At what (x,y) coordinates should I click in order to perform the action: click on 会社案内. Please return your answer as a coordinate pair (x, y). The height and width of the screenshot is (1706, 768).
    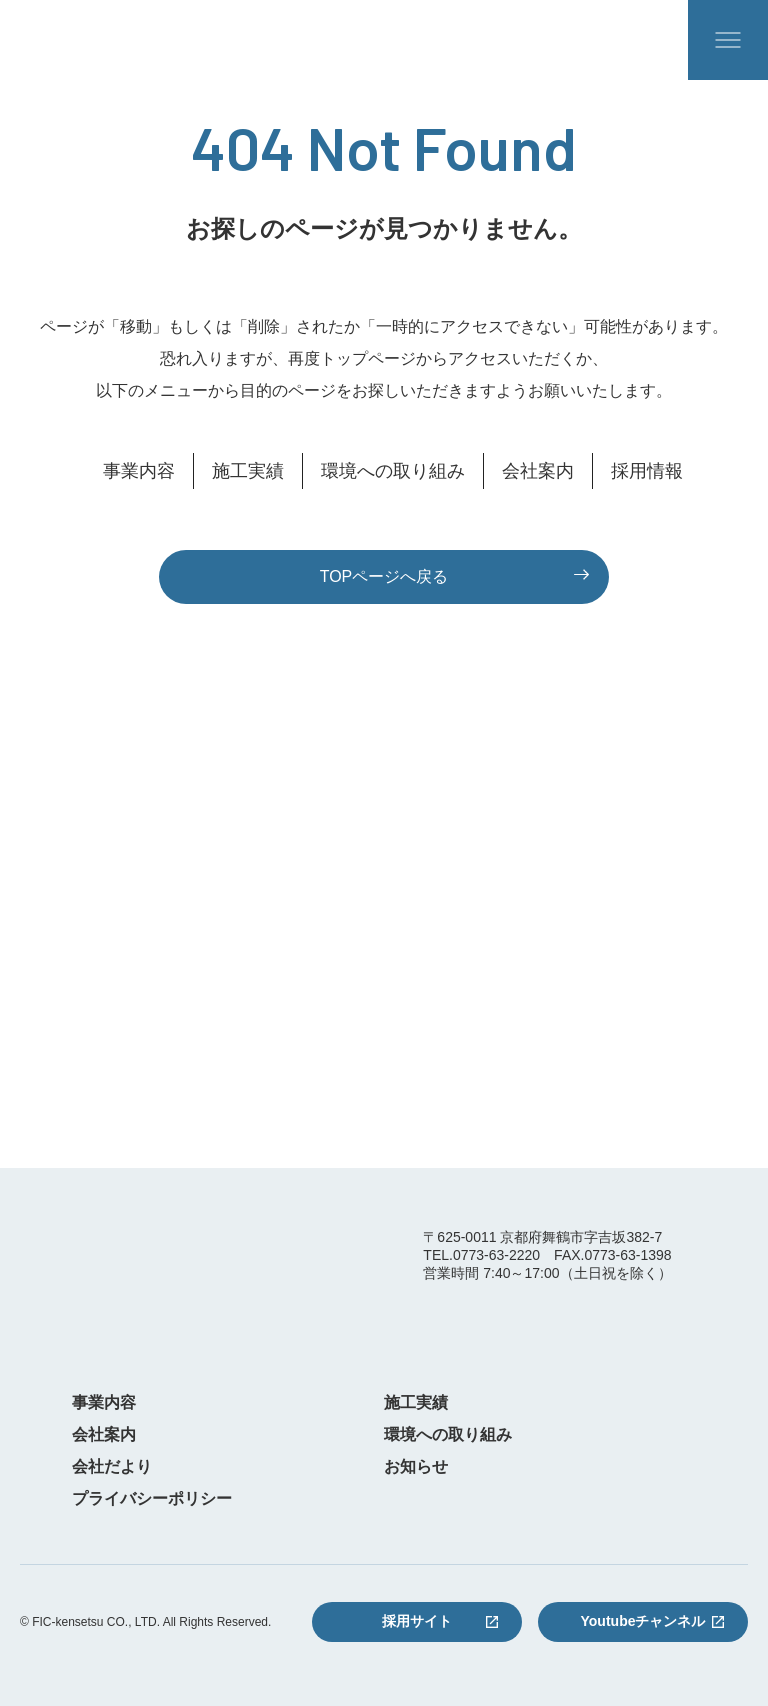
    Looking at the image, I should click on (538, 471).